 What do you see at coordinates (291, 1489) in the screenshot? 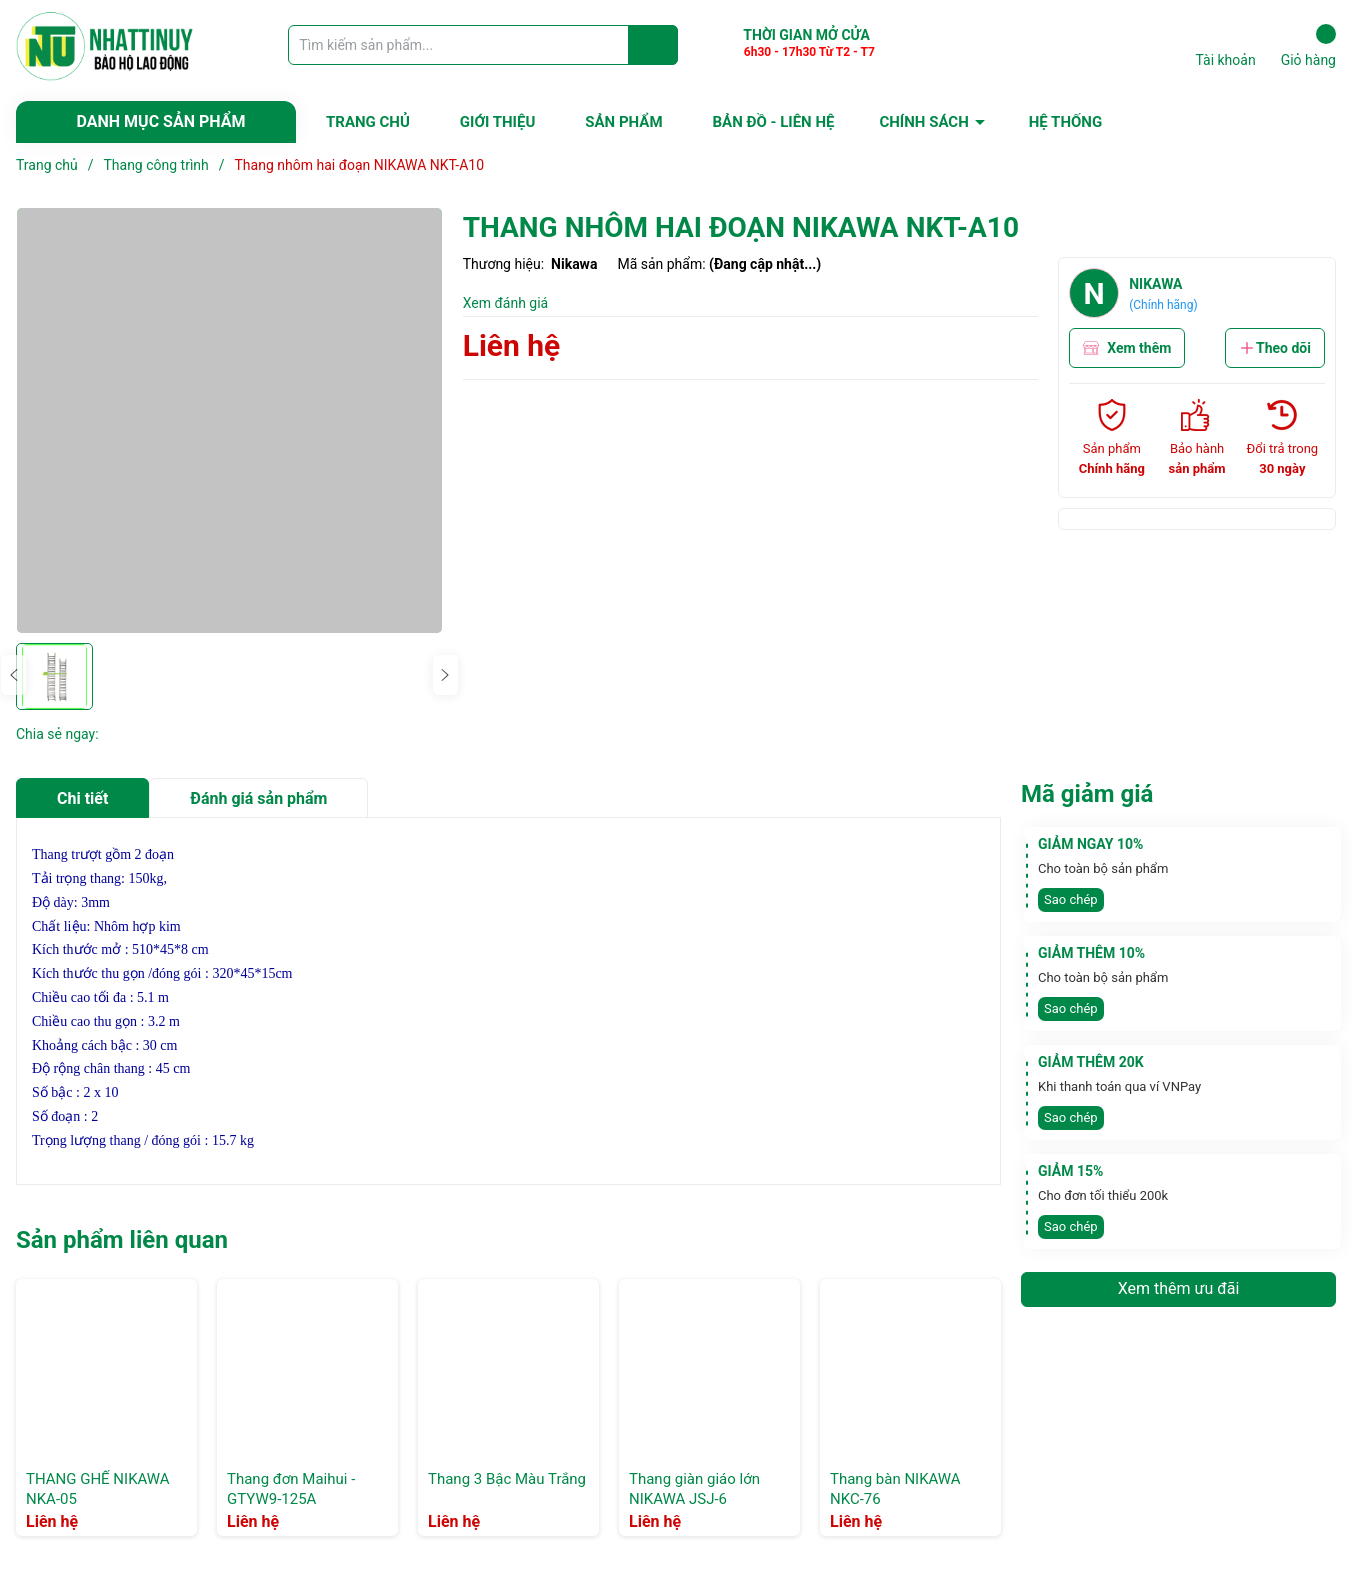
I see `Thang đơn Maihui -GTYW9-125A` at bounding box center [291, 1489].